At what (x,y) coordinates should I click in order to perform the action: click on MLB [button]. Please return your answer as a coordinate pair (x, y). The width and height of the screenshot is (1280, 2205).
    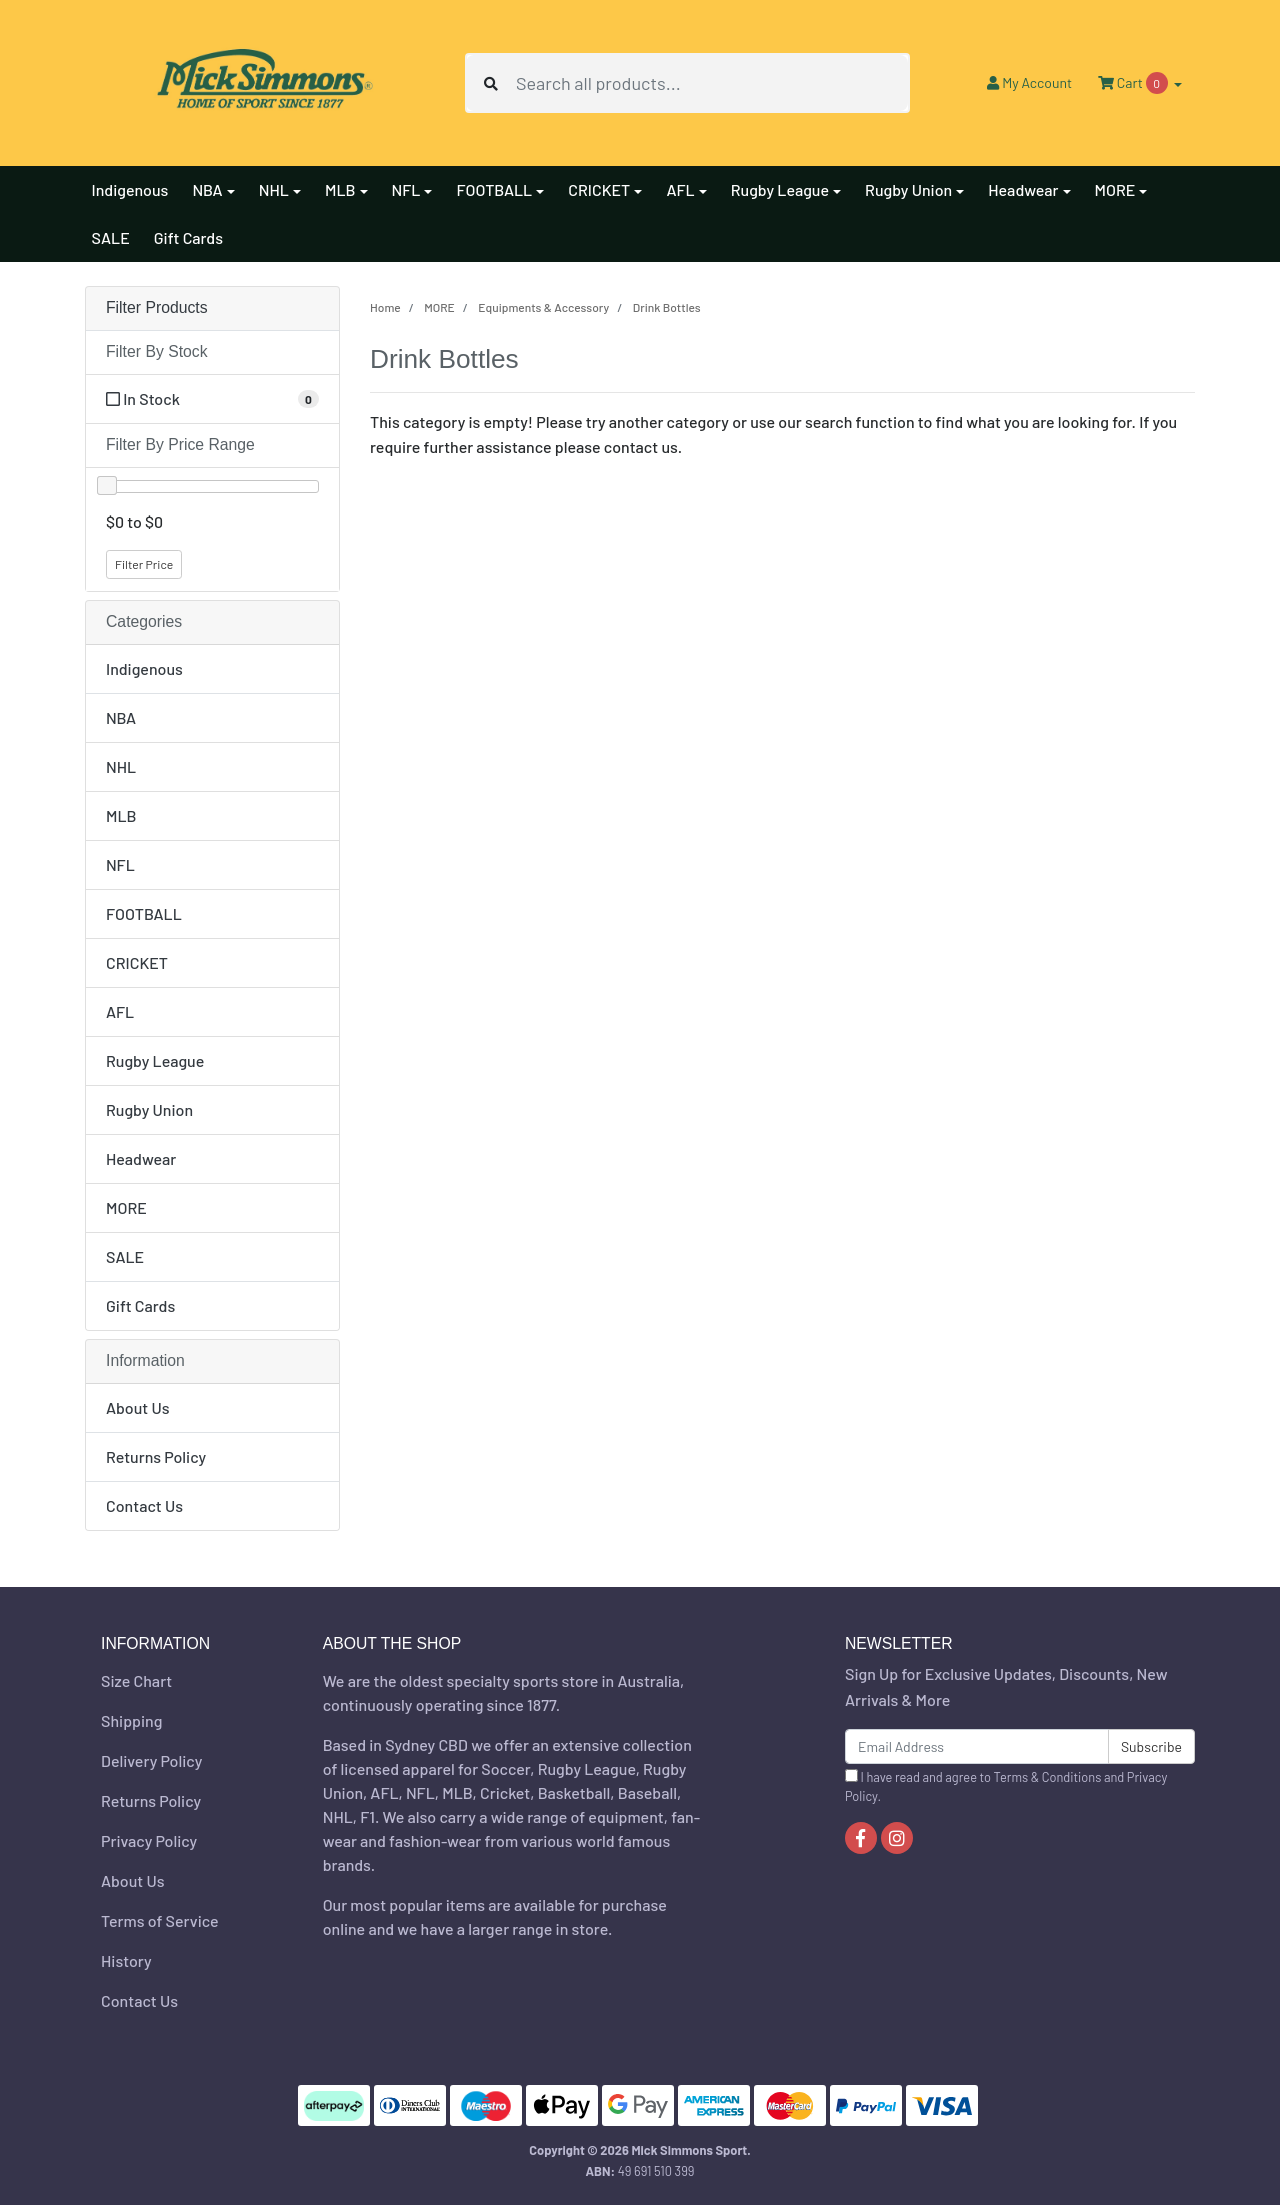
    Looking at the image, I should click on (340, 189).